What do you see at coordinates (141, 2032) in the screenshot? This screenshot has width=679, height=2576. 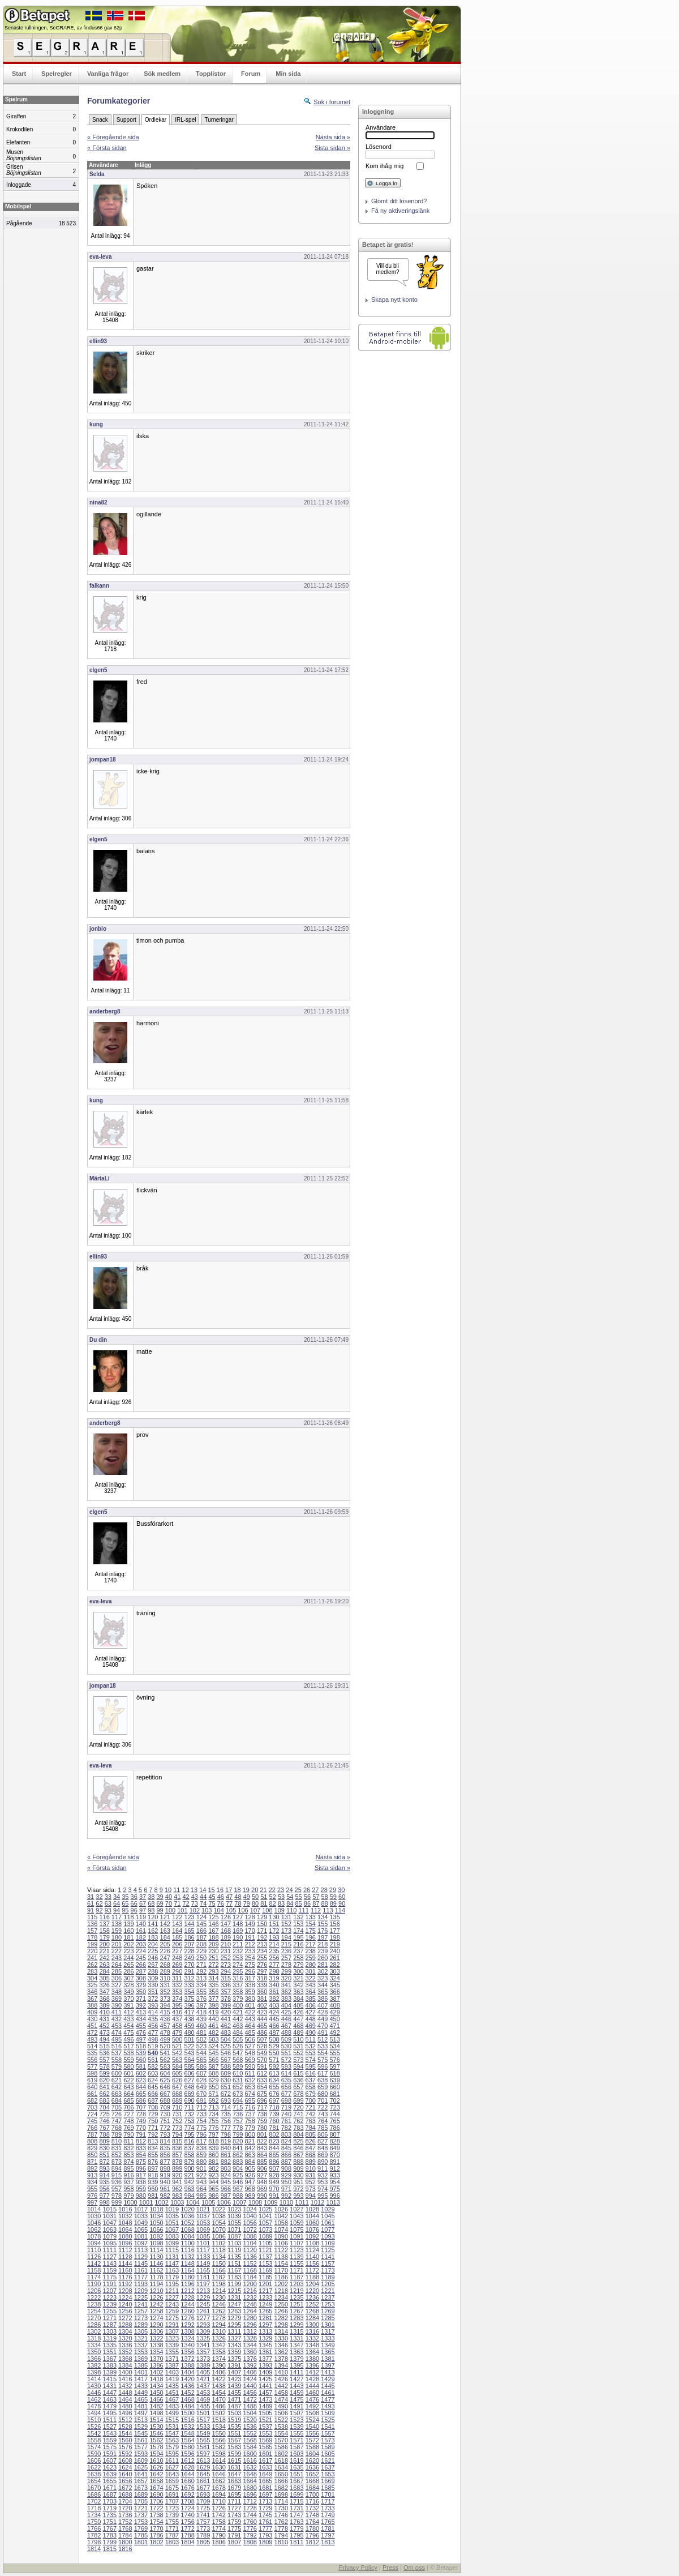 I see `476` at bounding box center [141, 2032].